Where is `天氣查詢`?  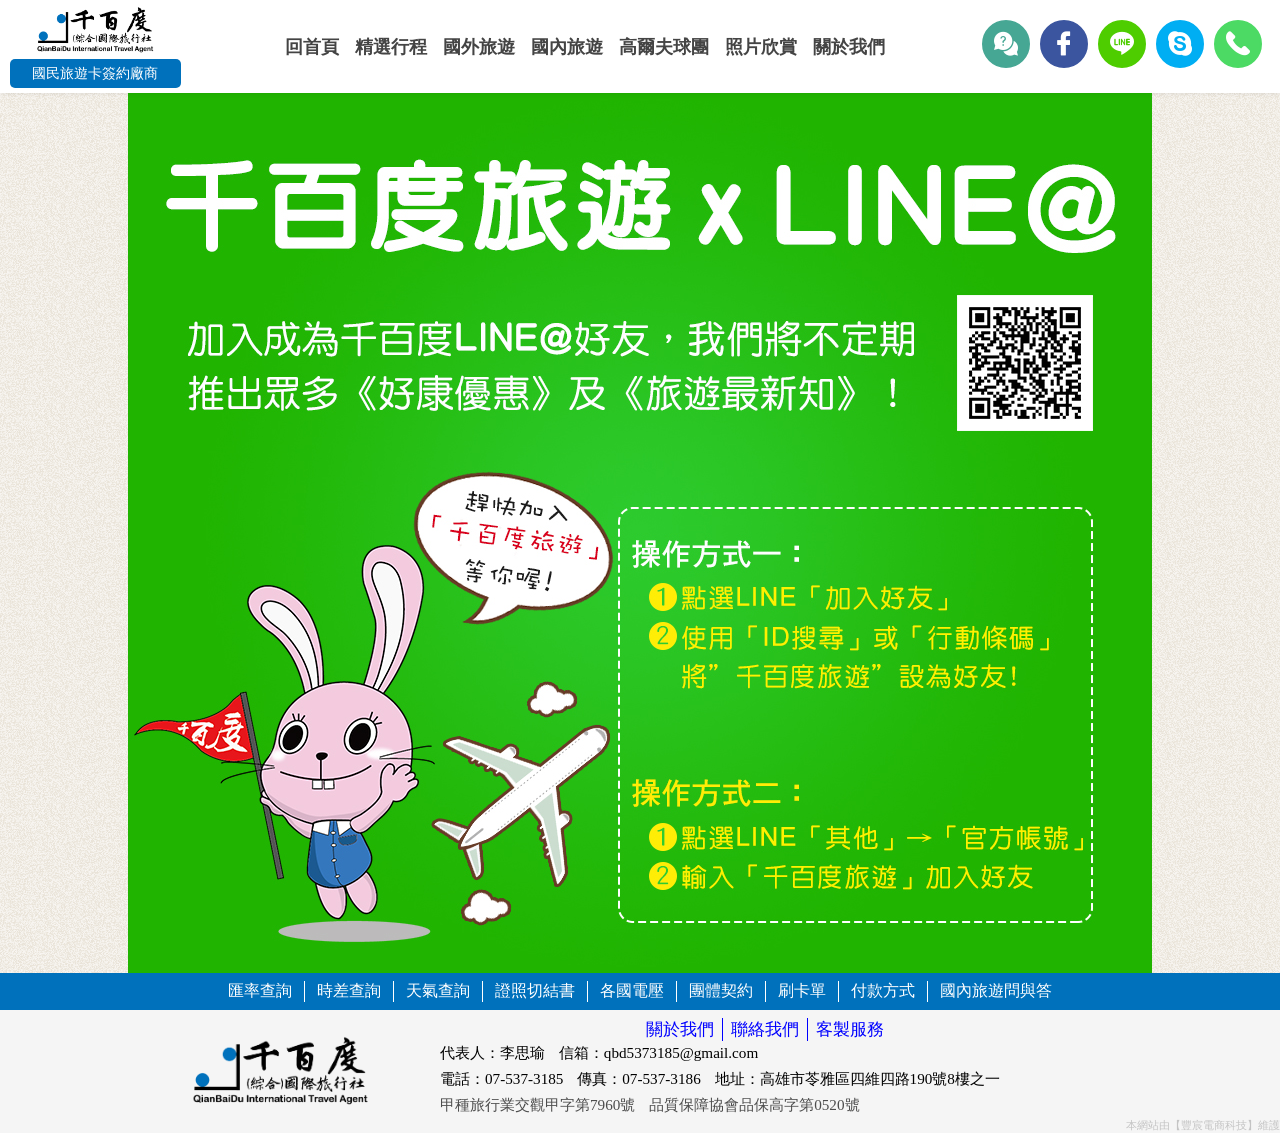 天氣查詢 is located at coordinates (438, 990).